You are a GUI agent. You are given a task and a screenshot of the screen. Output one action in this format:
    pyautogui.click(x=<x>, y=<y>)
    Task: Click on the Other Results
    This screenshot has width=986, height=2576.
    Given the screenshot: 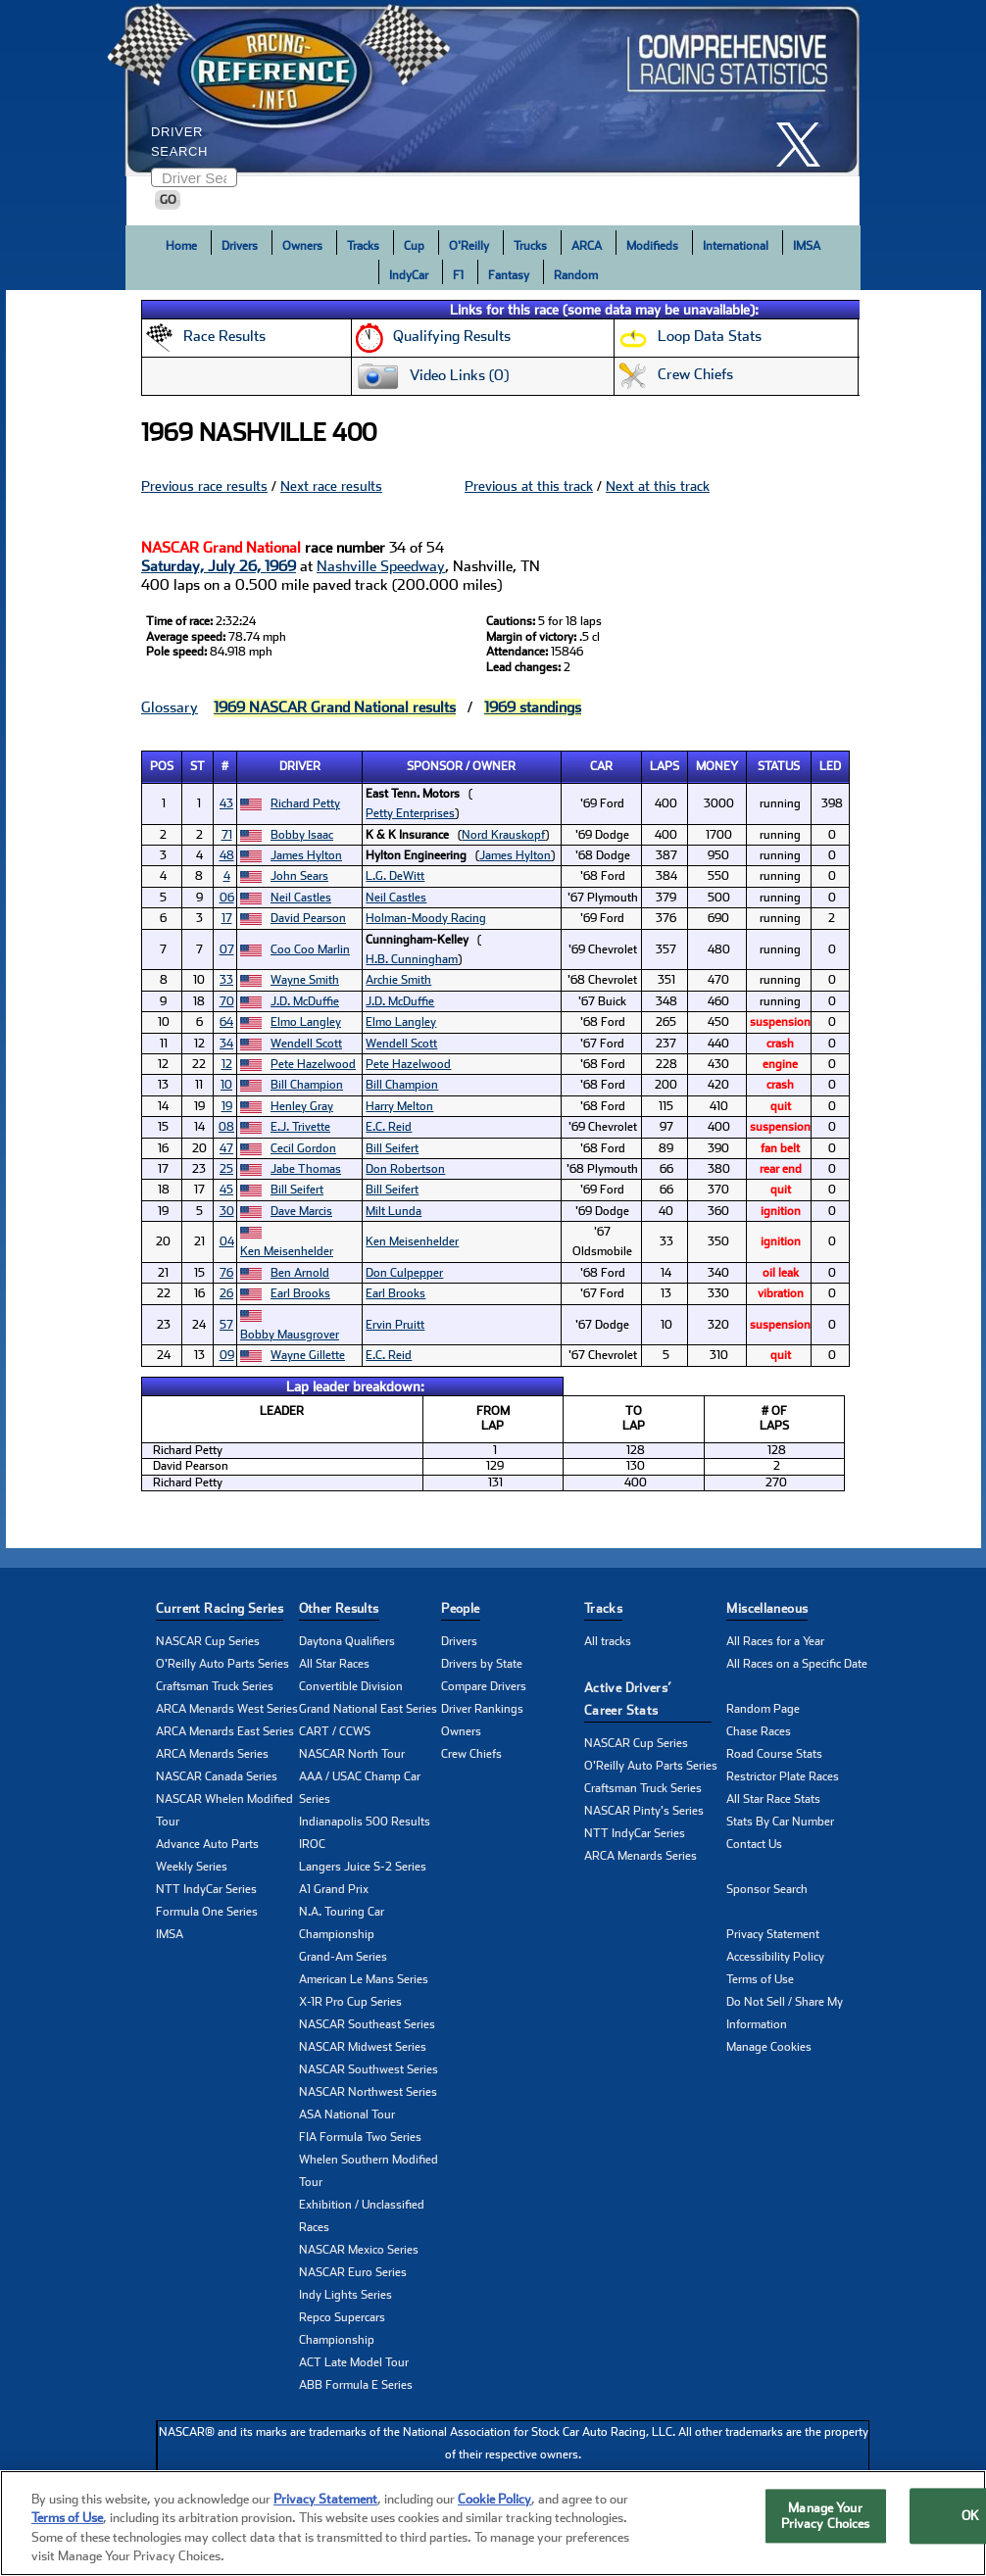 What is the action you would take?
    pyautogui.click(x=339, y=1608)
    